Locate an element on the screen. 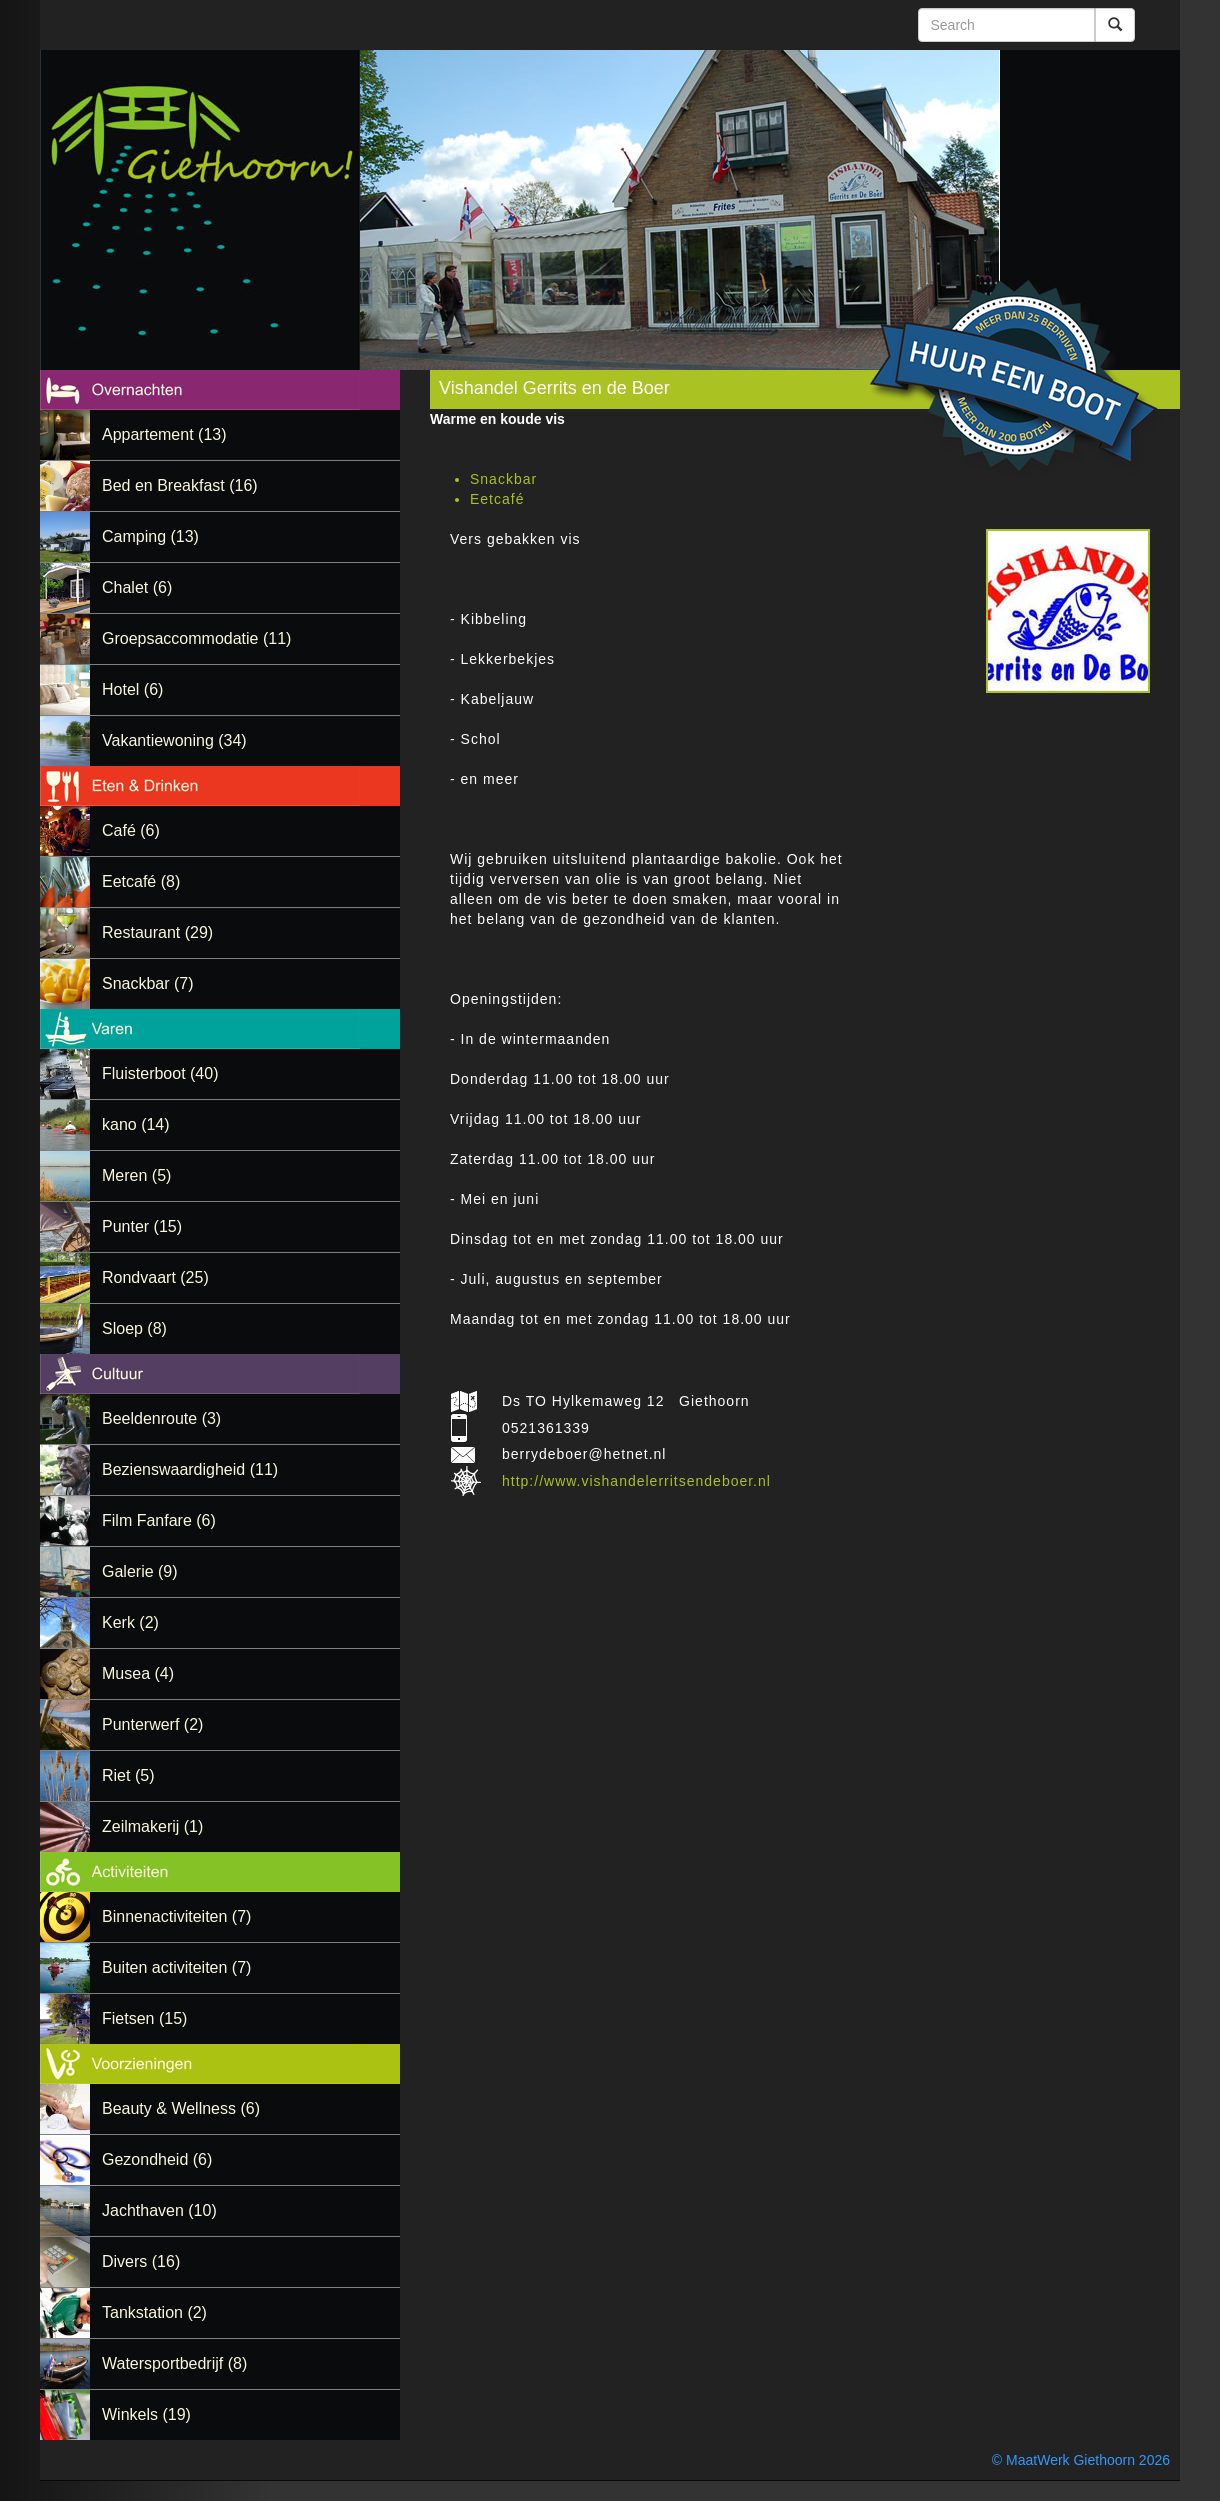 Image resolution: width=1220 pixels, height=2501 pixels. kano (14) is located at coordinates (136, 1124).